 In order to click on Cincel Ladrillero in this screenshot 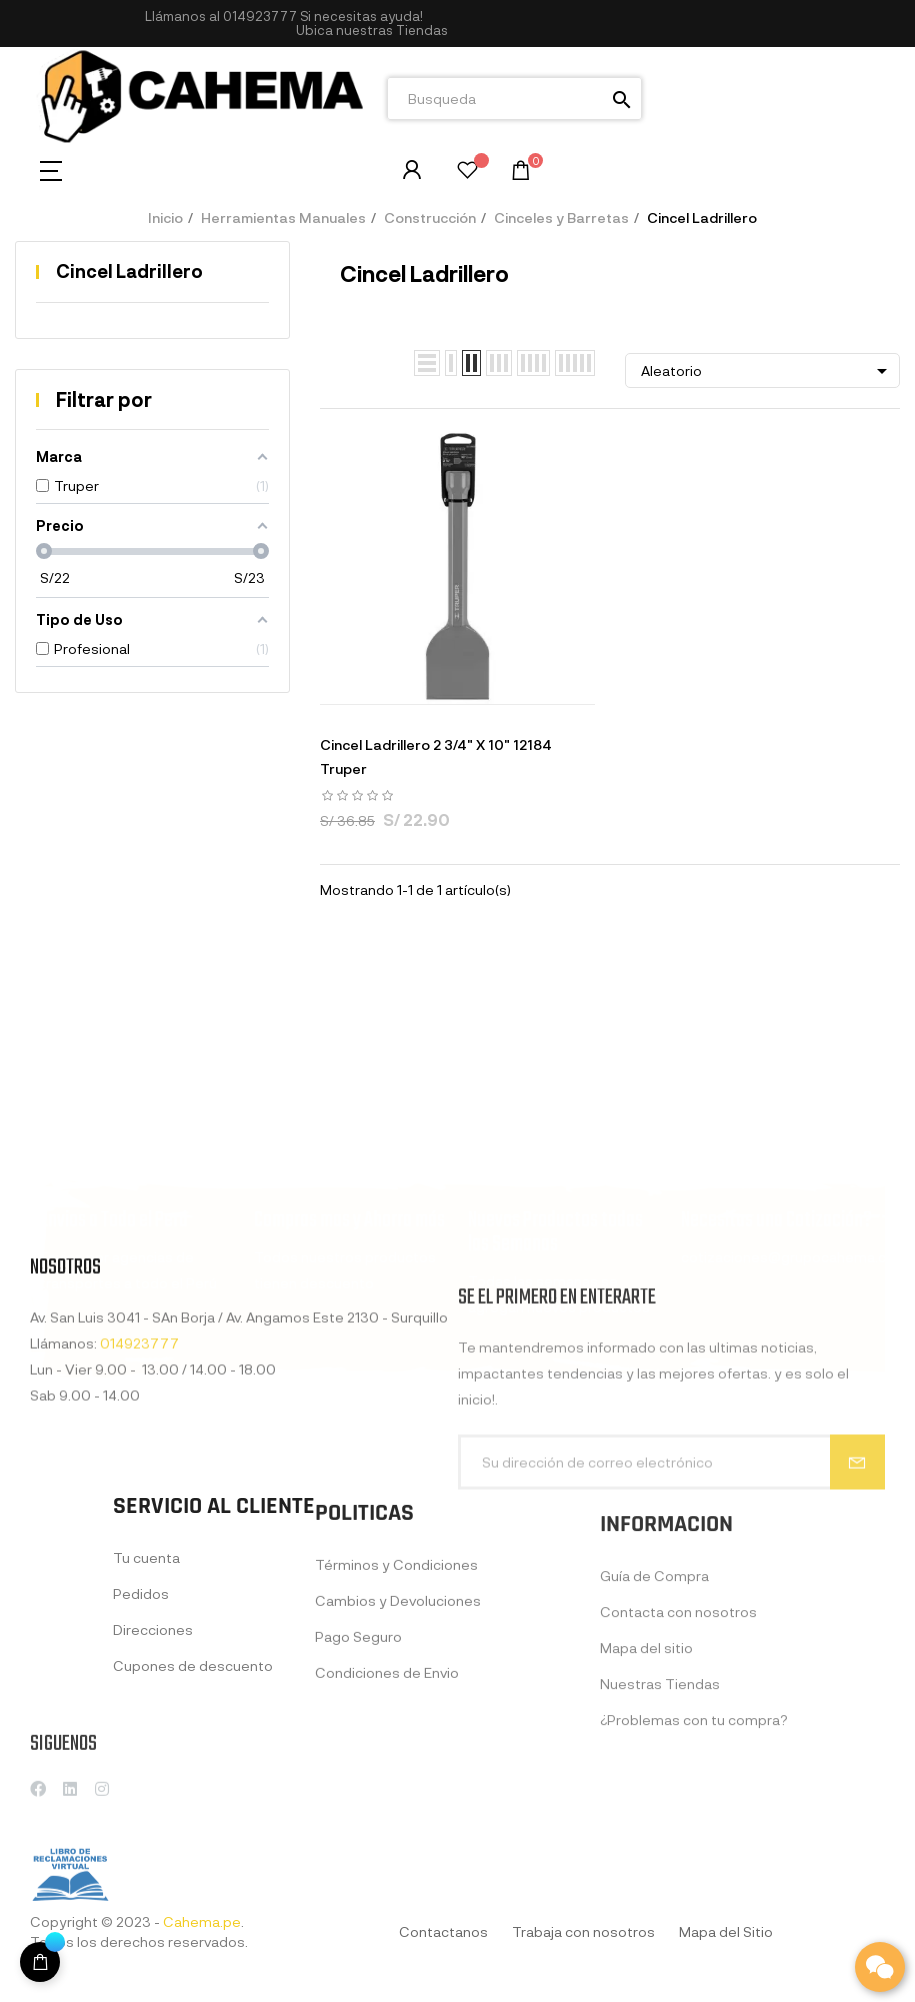, I will do `click(129, 271)`.